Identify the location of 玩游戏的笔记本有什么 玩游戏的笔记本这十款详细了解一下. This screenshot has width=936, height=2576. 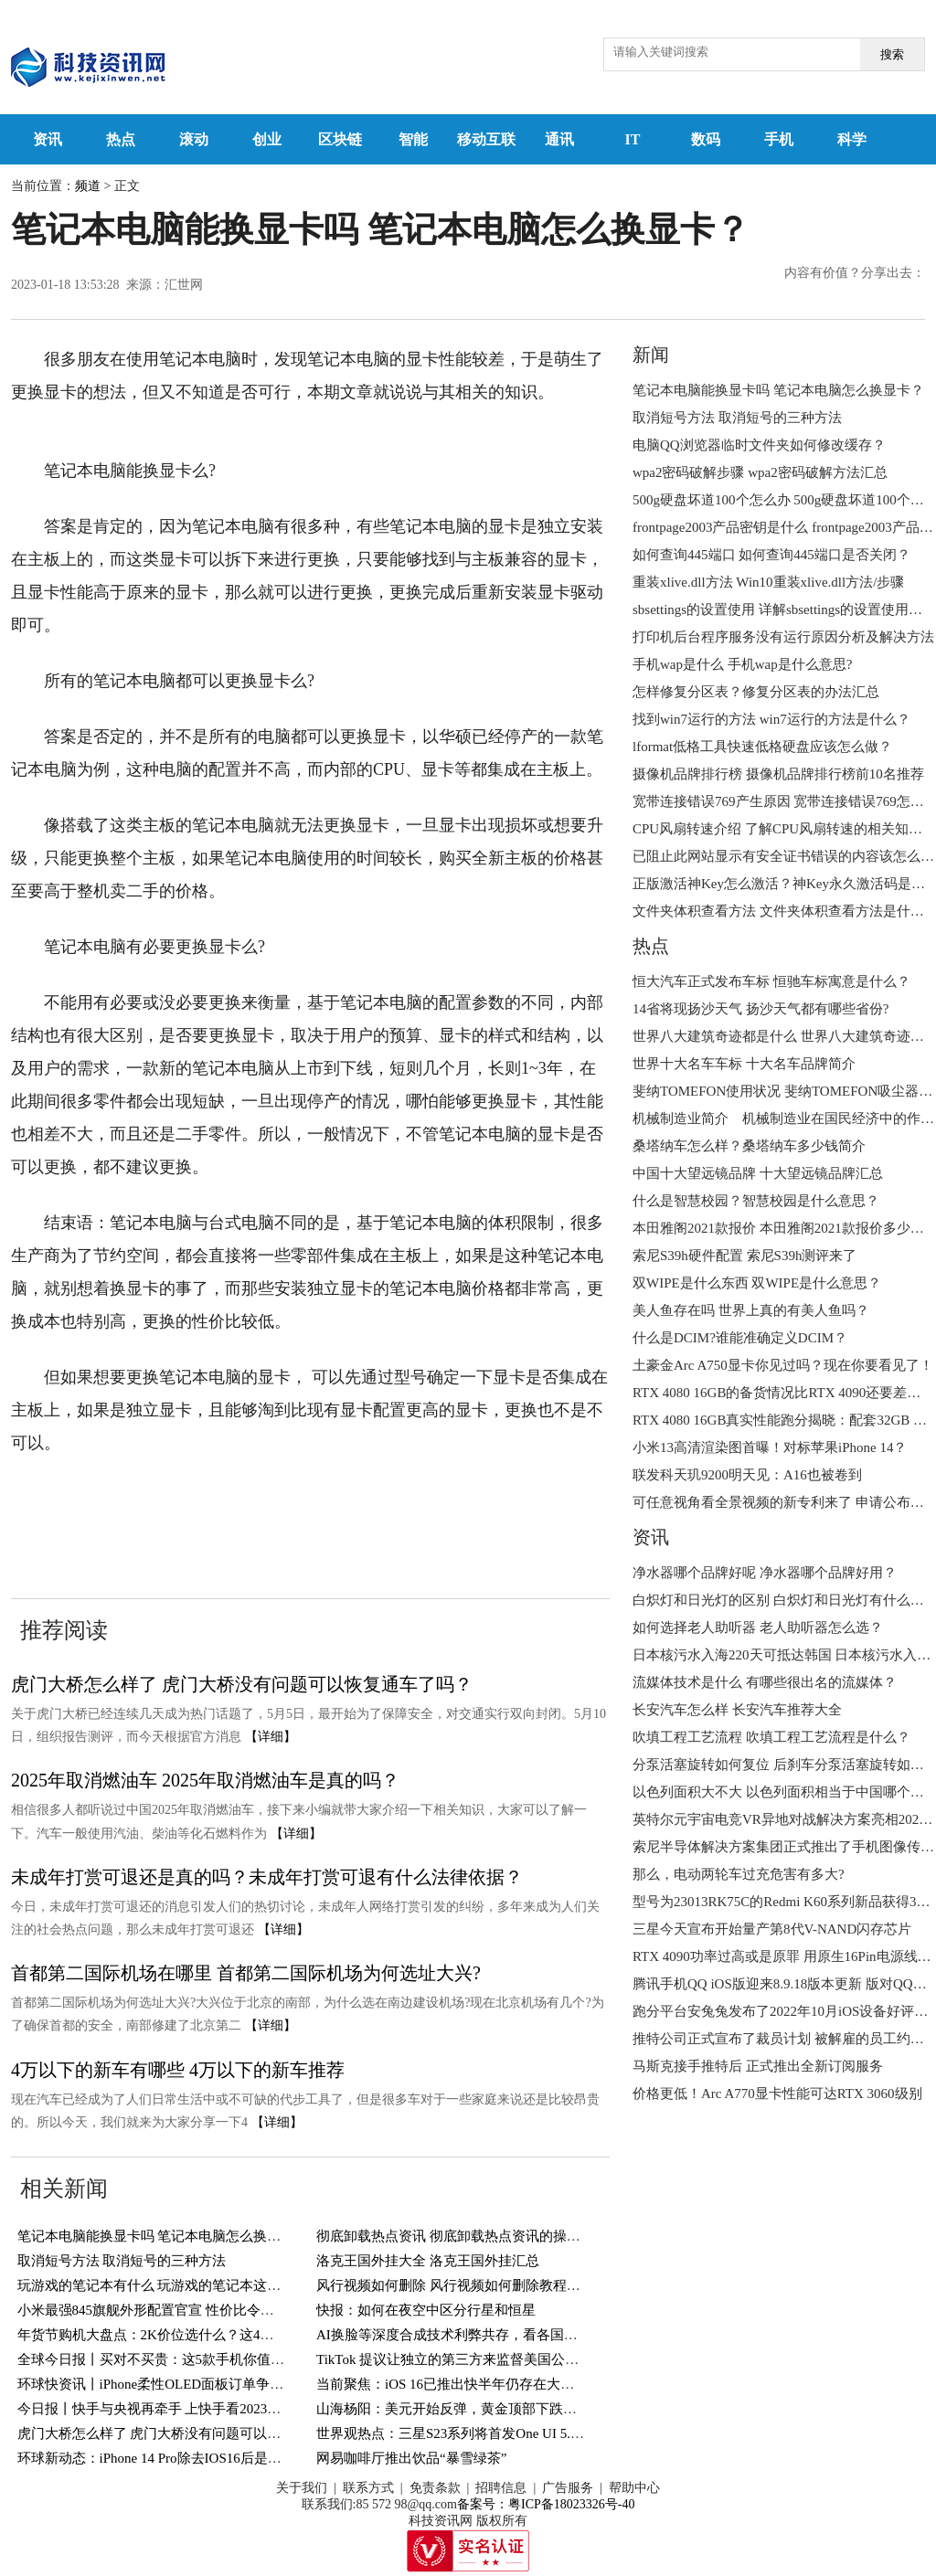
(197, 2285).